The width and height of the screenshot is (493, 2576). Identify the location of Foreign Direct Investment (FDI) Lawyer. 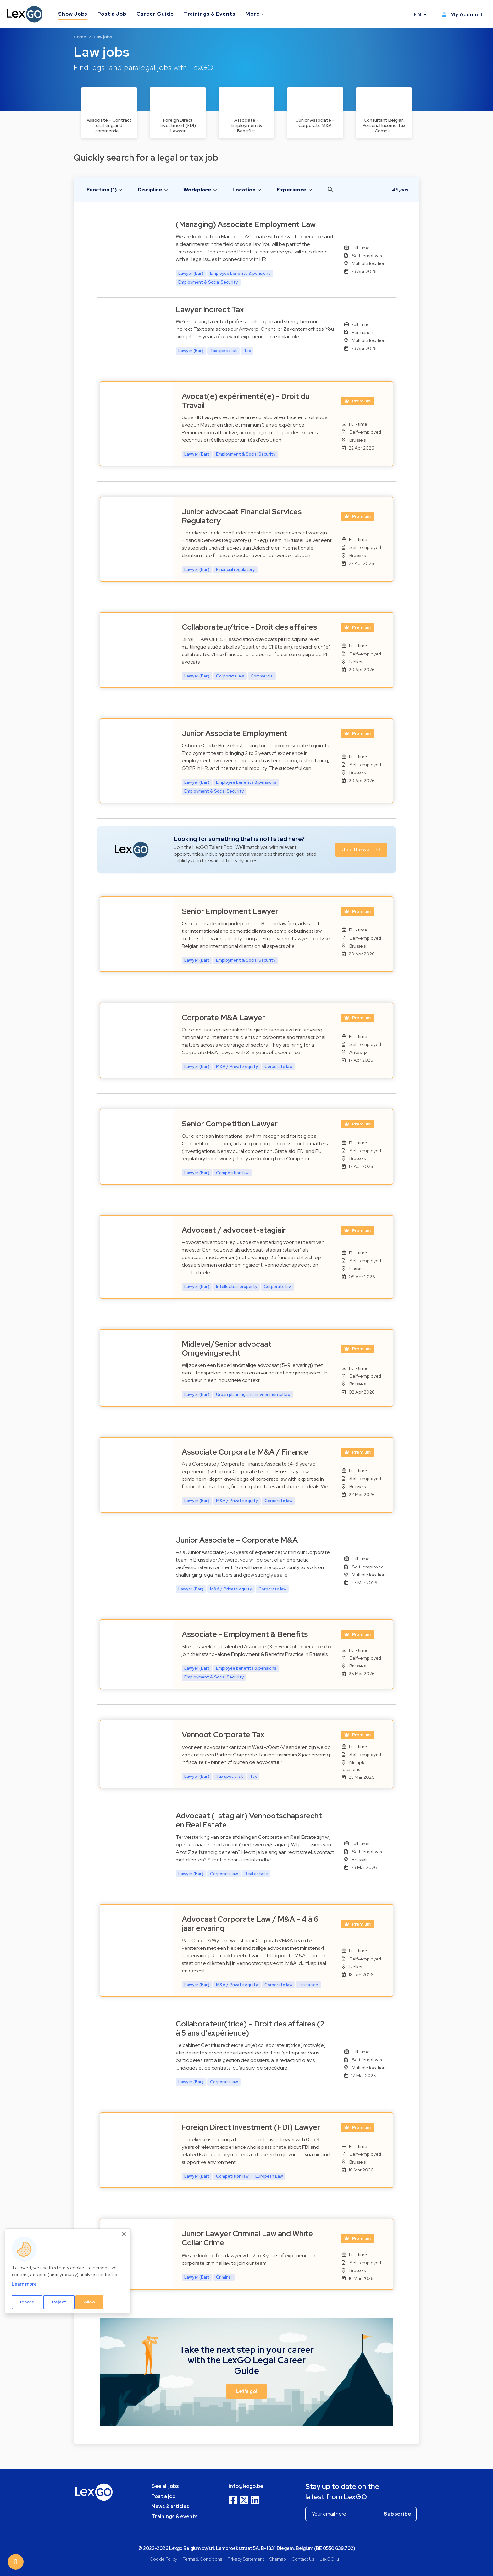
(251, 2127).